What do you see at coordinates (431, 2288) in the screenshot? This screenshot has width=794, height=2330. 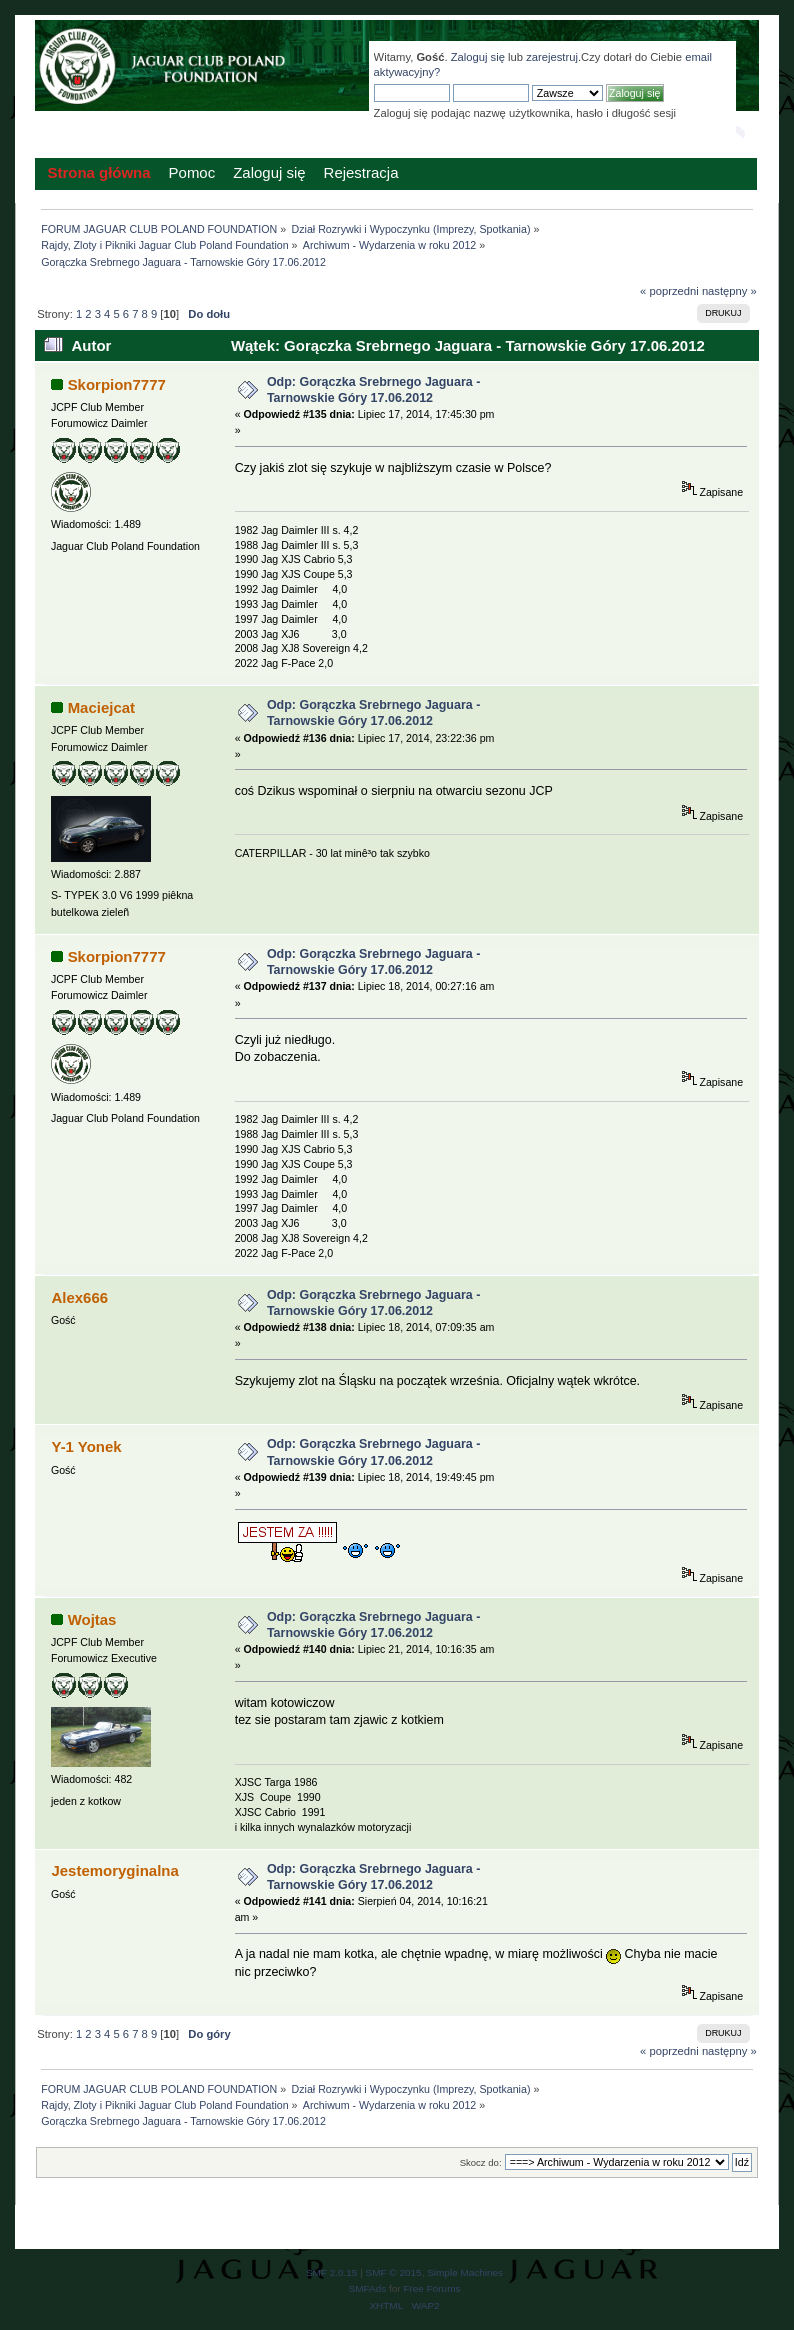 I see `Free Forums` at bounding box center [431, 2288].